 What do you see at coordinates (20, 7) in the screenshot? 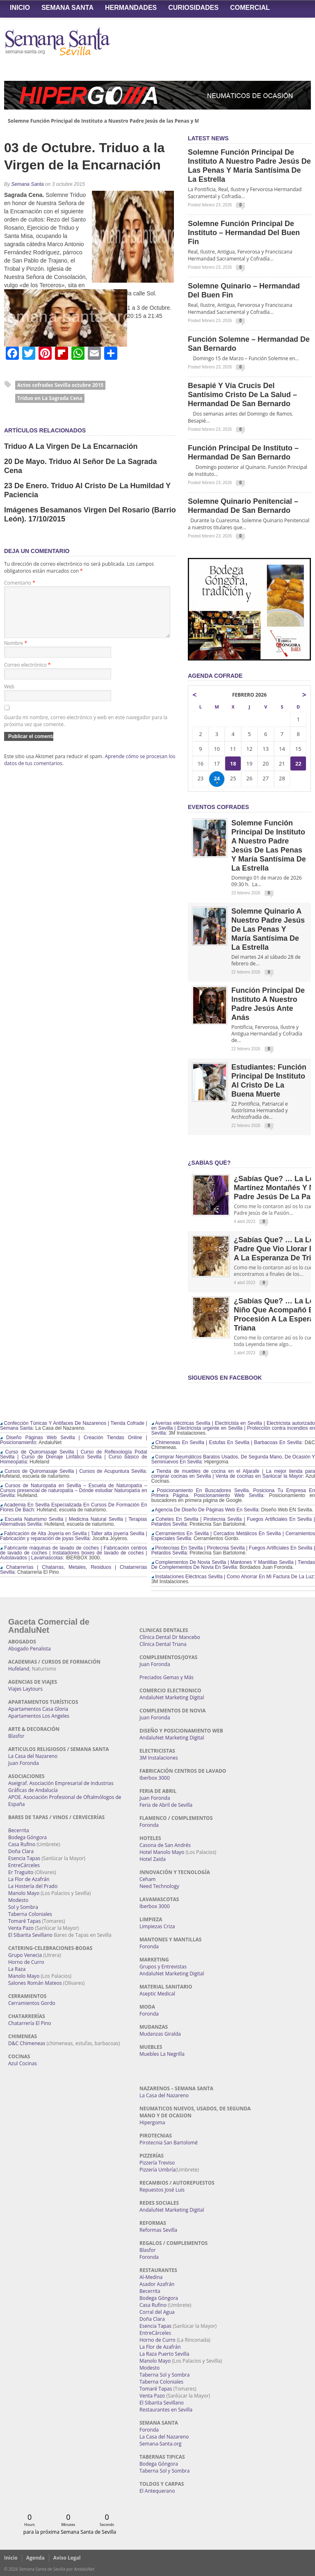
I see `Inicio` at bounding box center [20, 7].